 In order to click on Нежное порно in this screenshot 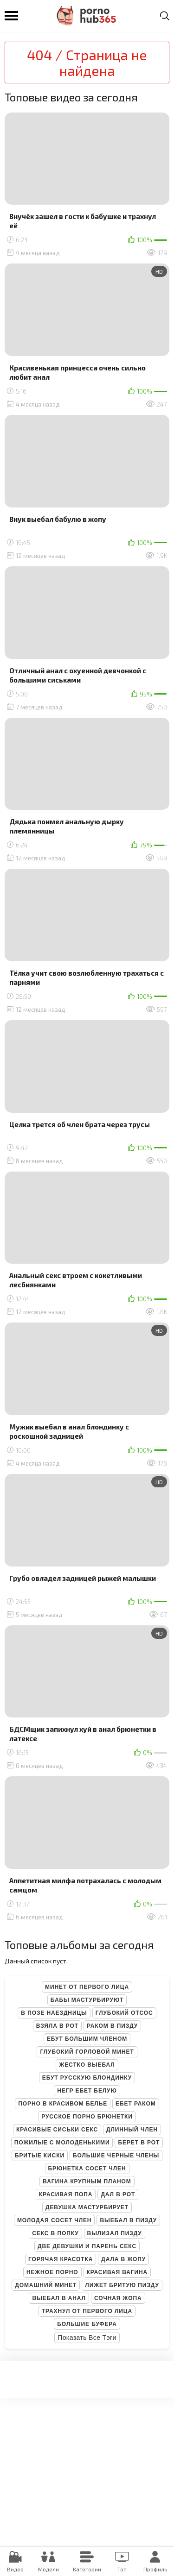, I will do `click(52, 2272)`.